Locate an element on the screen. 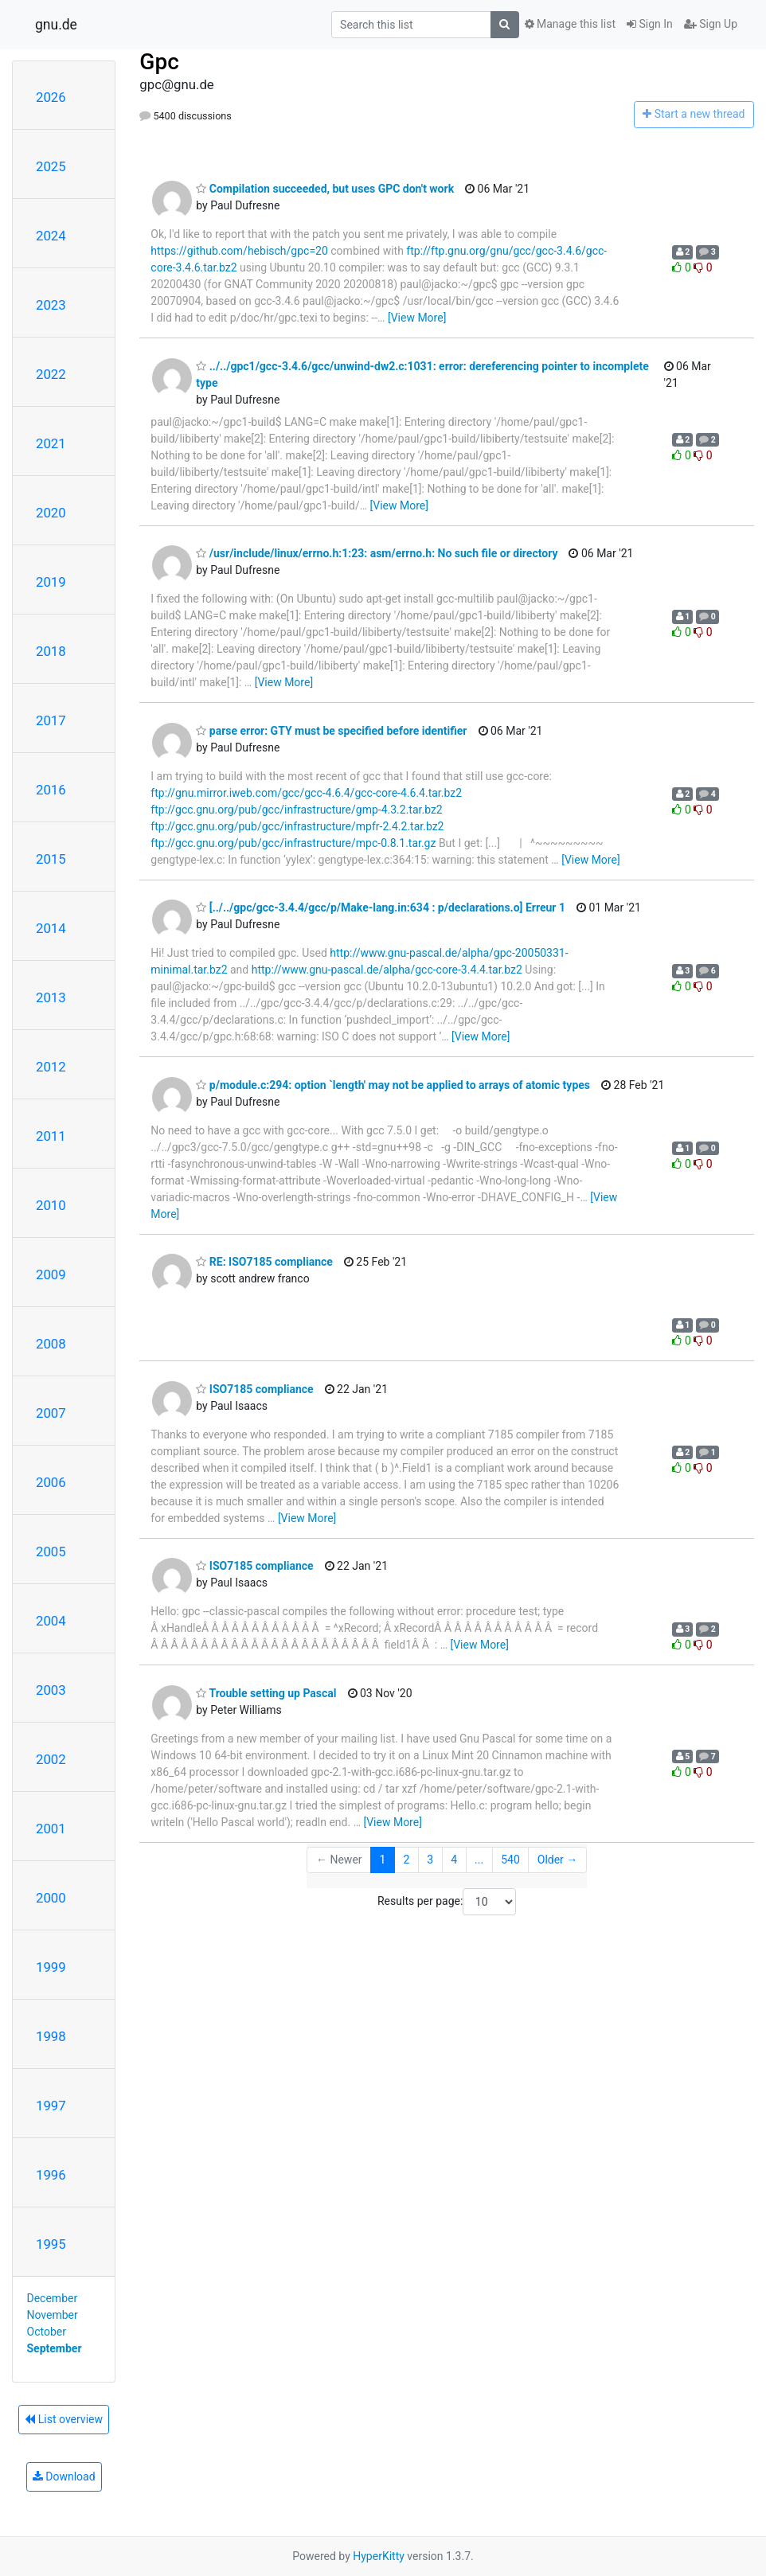 The width and height of the screenshot is (766, 2576). 2021 is located at coordinates (51, 443).